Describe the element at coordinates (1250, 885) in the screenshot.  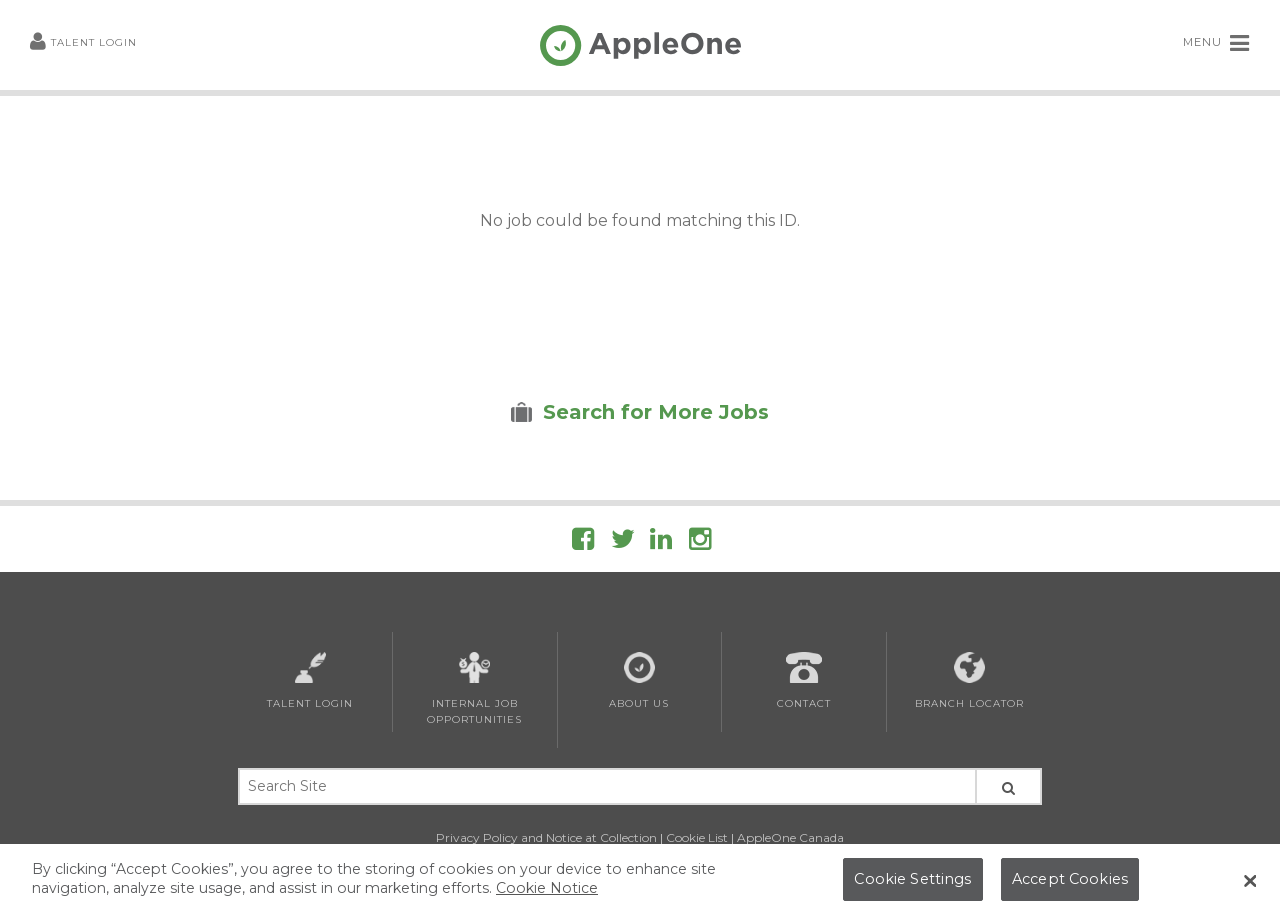
I see `[Close Banner]` at that location.